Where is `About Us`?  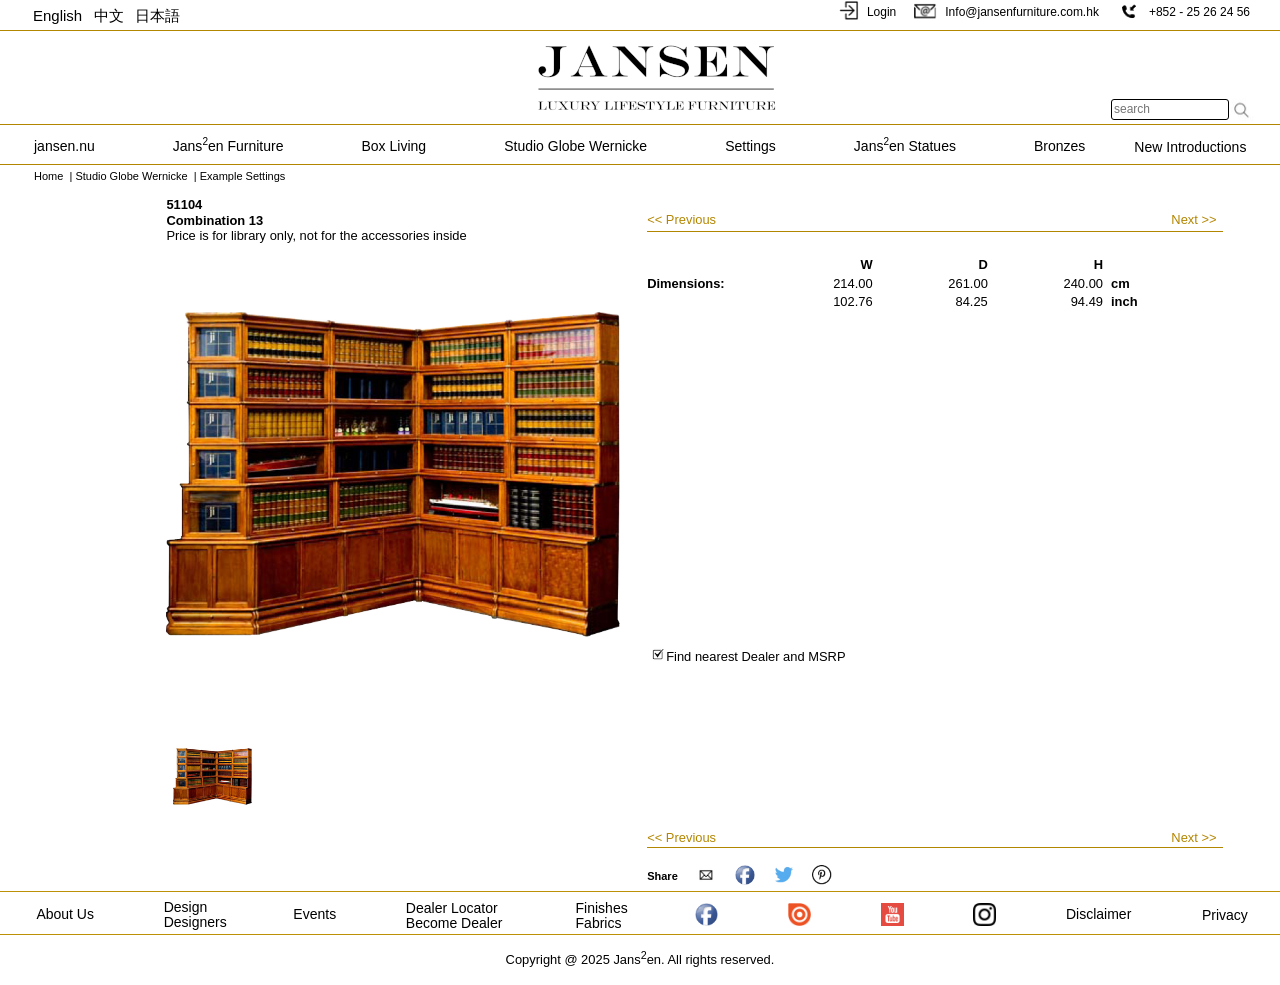
About Us is located at coordinates (65, 914).